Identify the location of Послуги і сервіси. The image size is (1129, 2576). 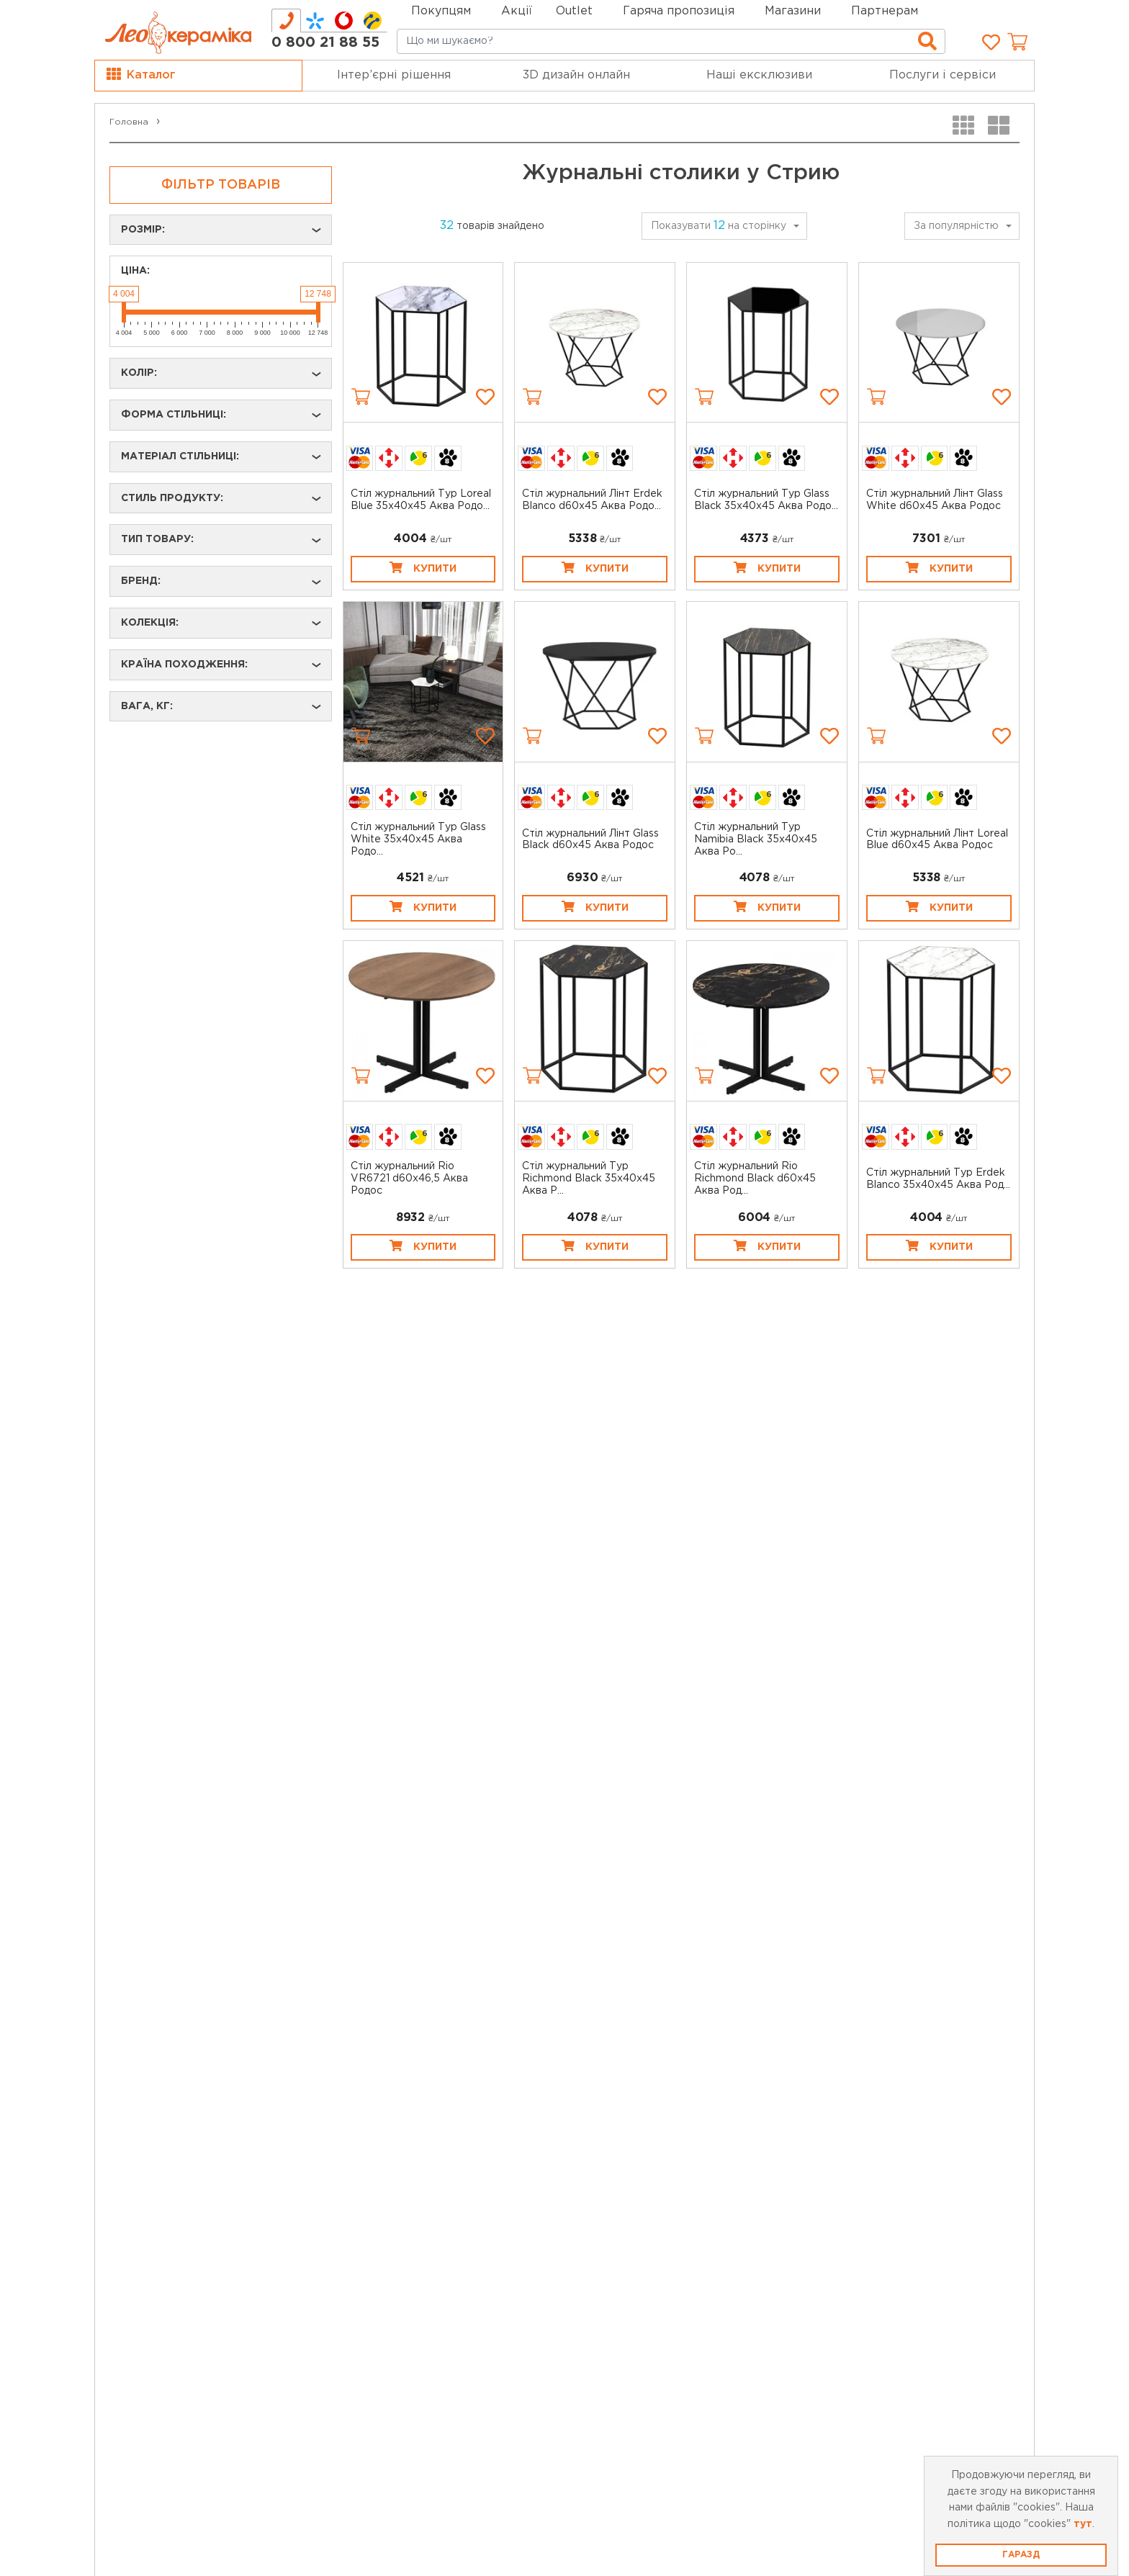
(942, 75).